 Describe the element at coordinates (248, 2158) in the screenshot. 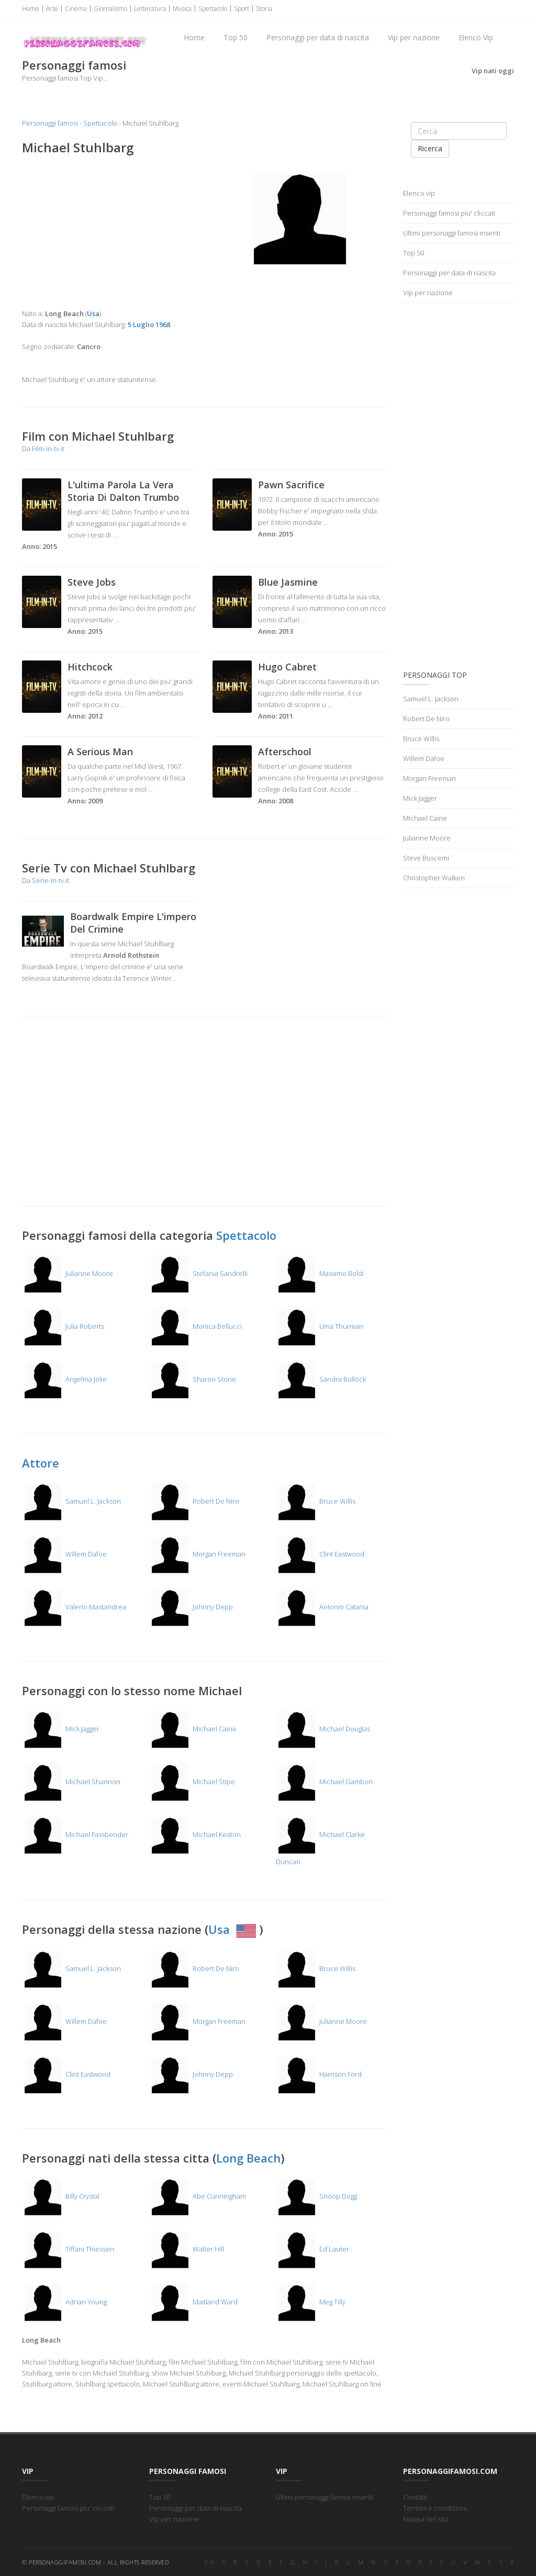

I see `Long Beach` at that location.